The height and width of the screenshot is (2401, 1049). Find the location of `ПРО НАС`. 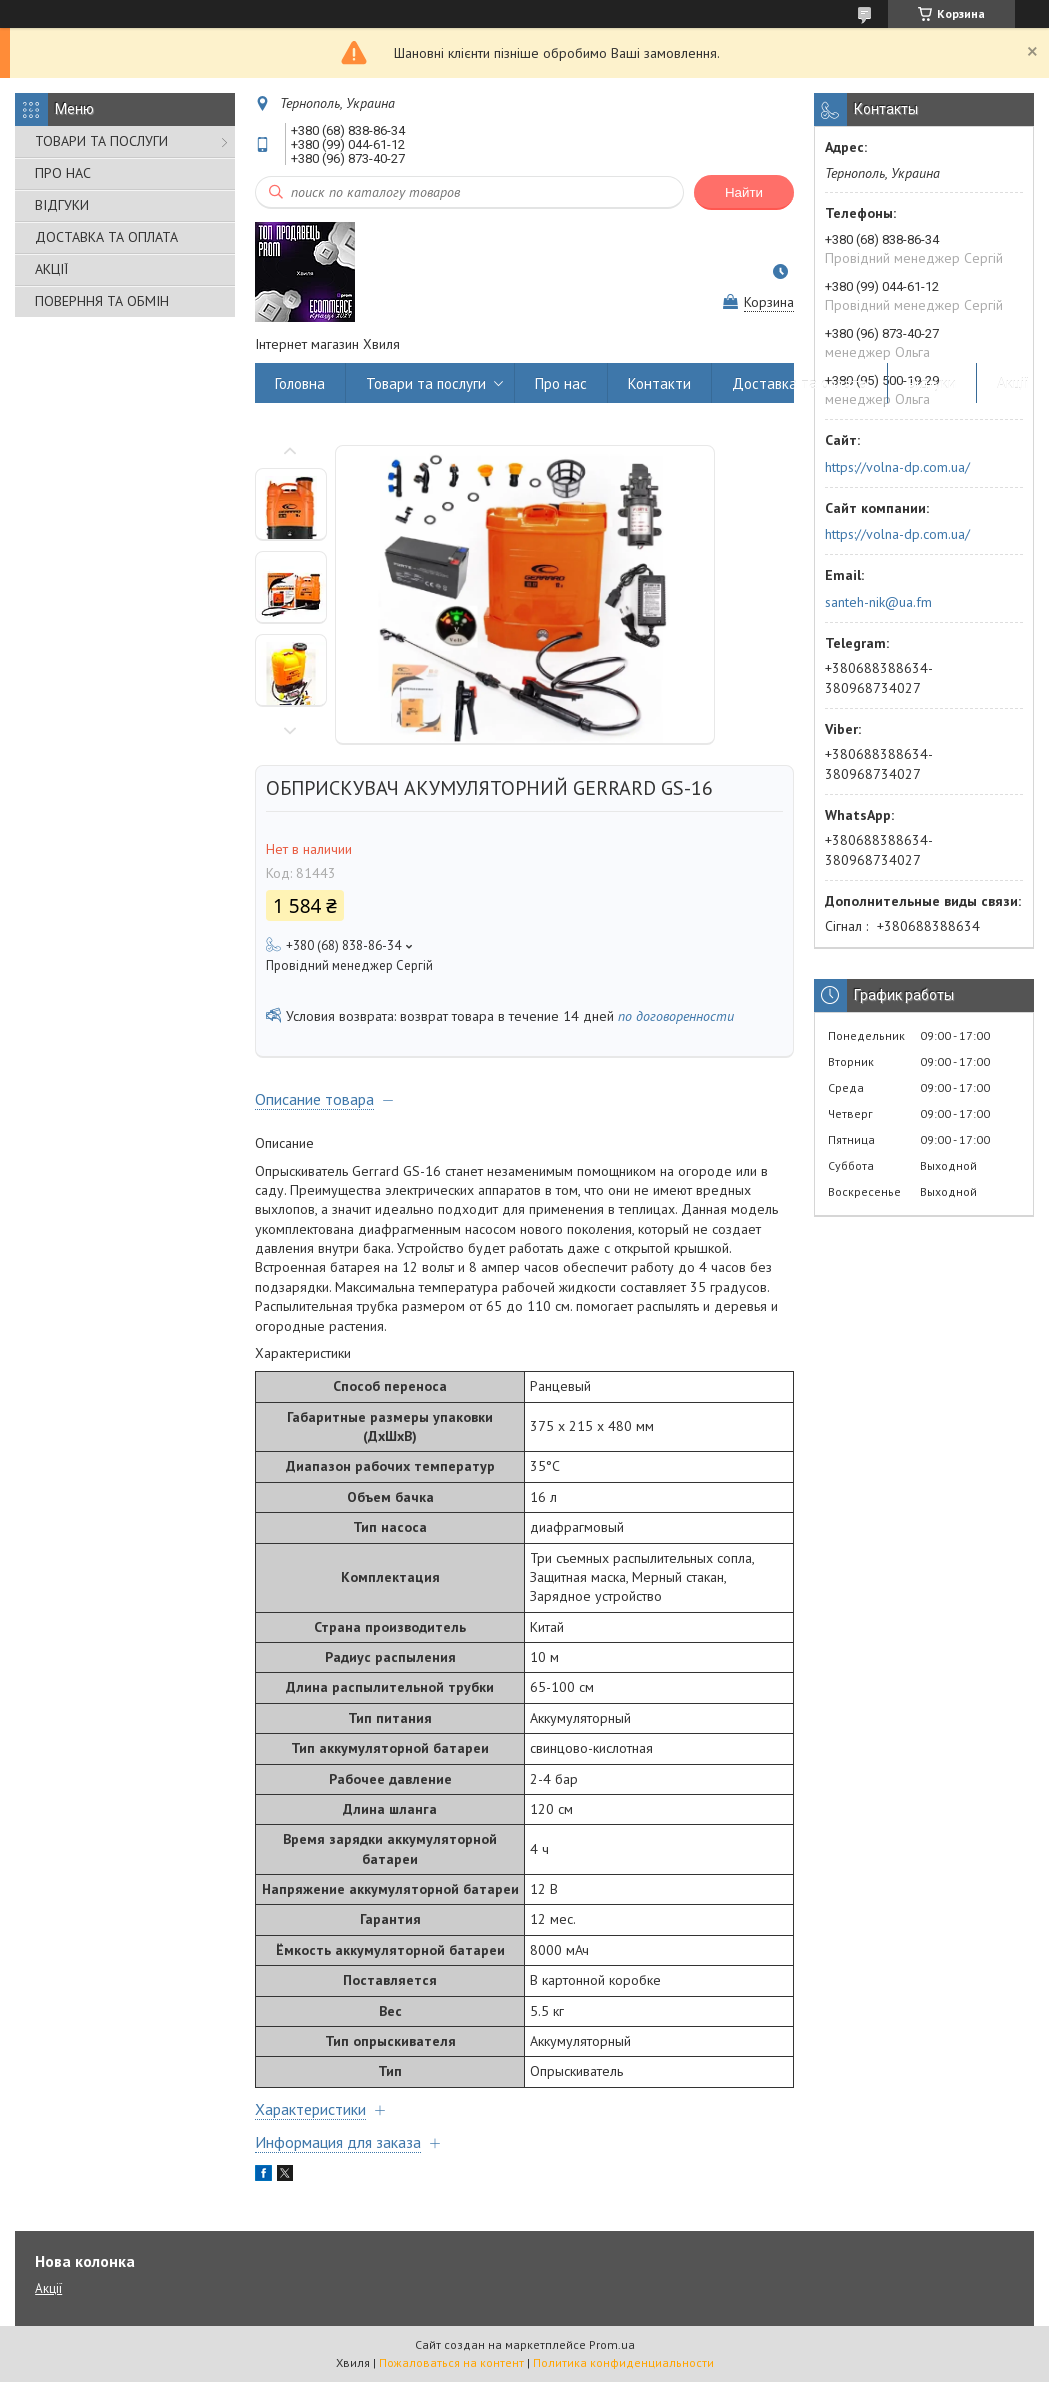

ПРО НАС is located at coordinates (63, 173).